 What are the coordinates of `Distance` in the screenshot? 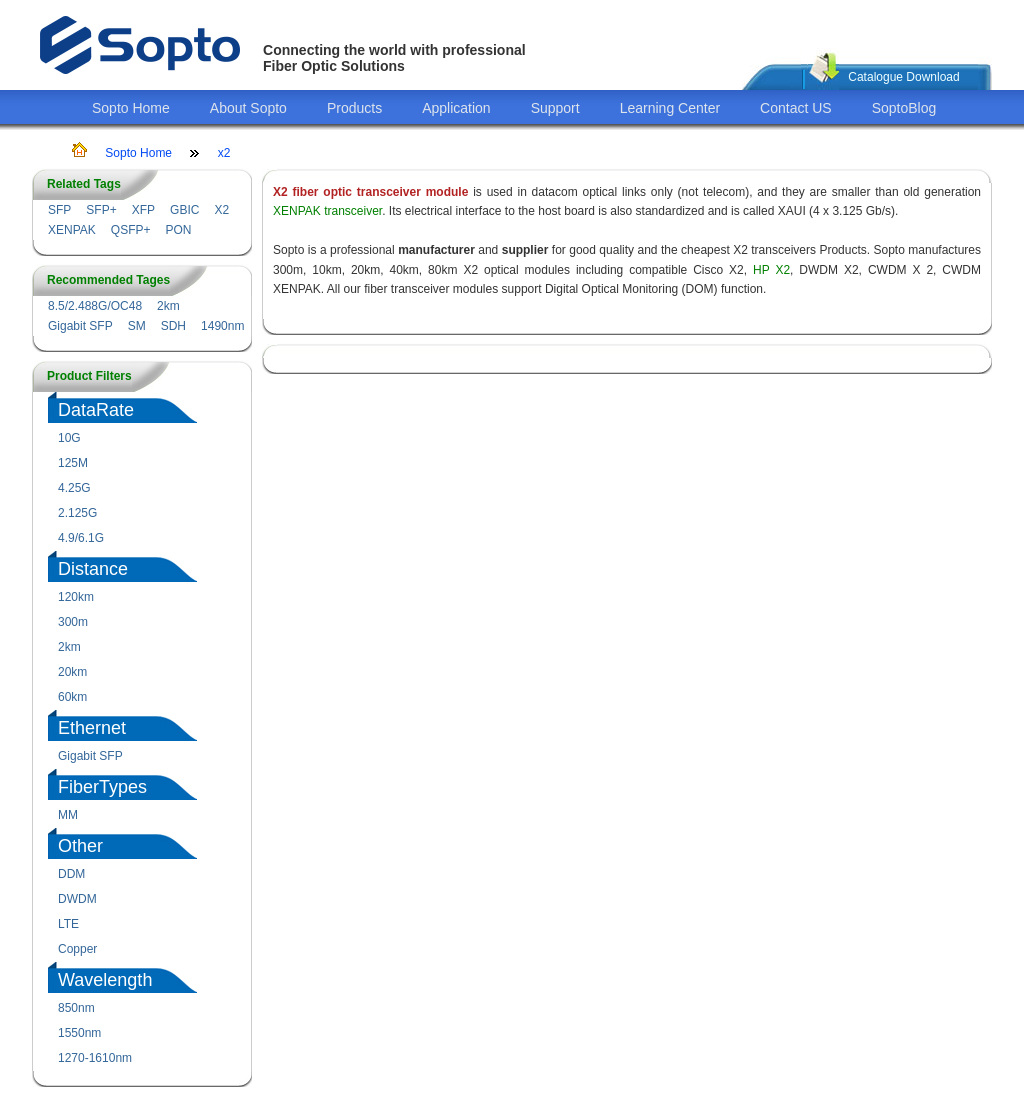 It's located at (93, 569).